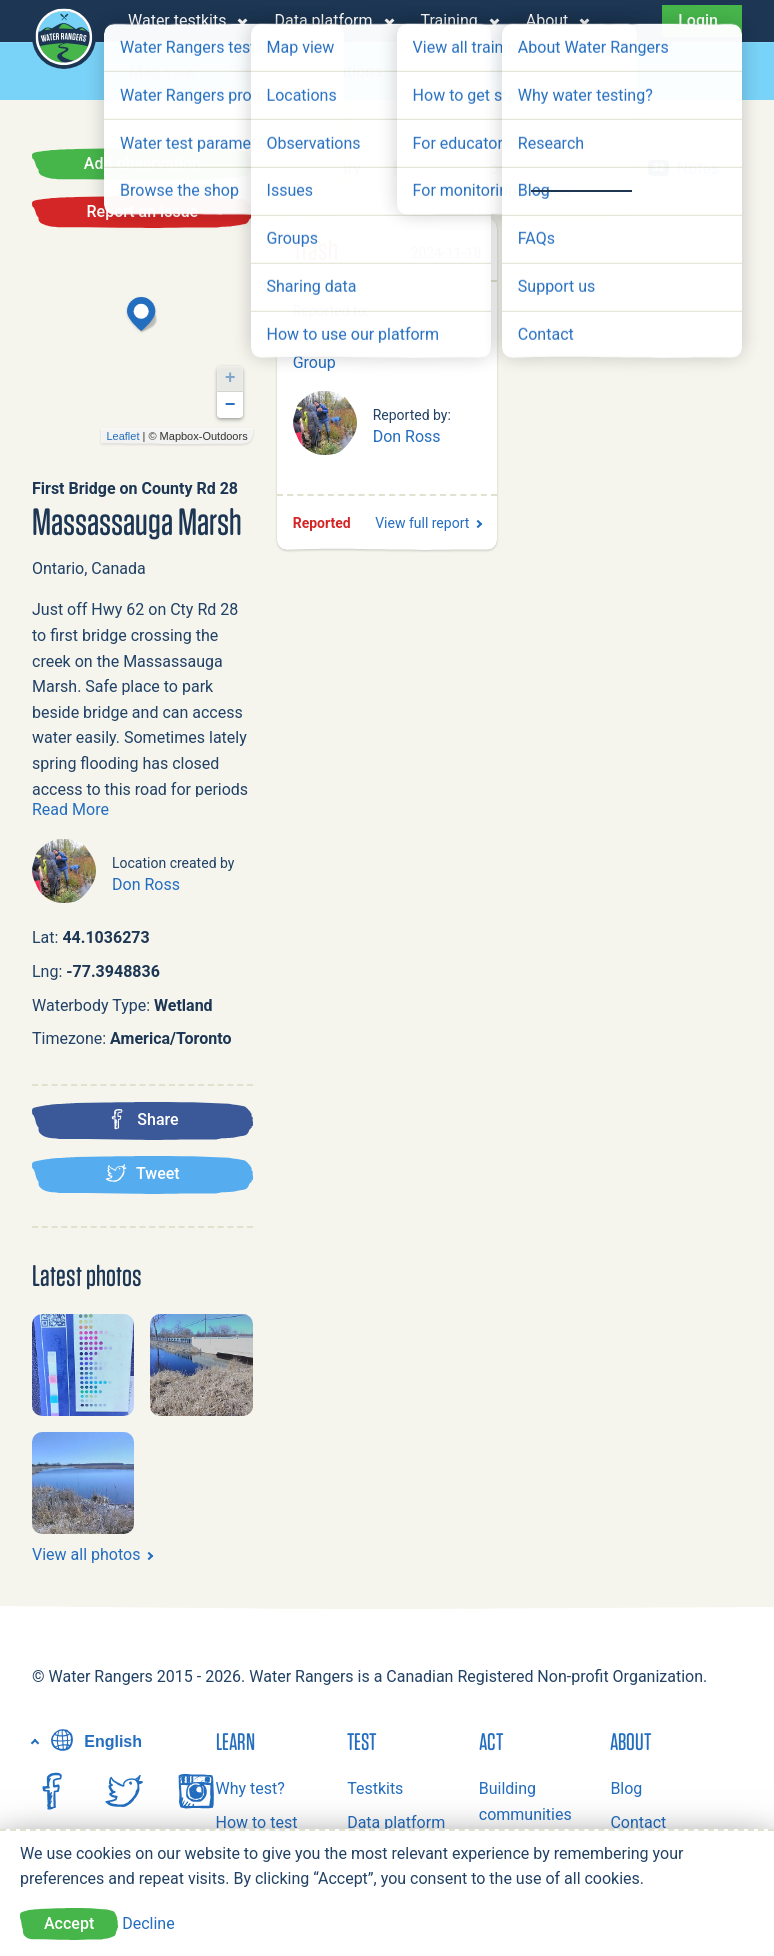 The image size is (774, 1956). Describe the element at coordinates (347, 71) in the screenshot. I see `Locations` at that location.